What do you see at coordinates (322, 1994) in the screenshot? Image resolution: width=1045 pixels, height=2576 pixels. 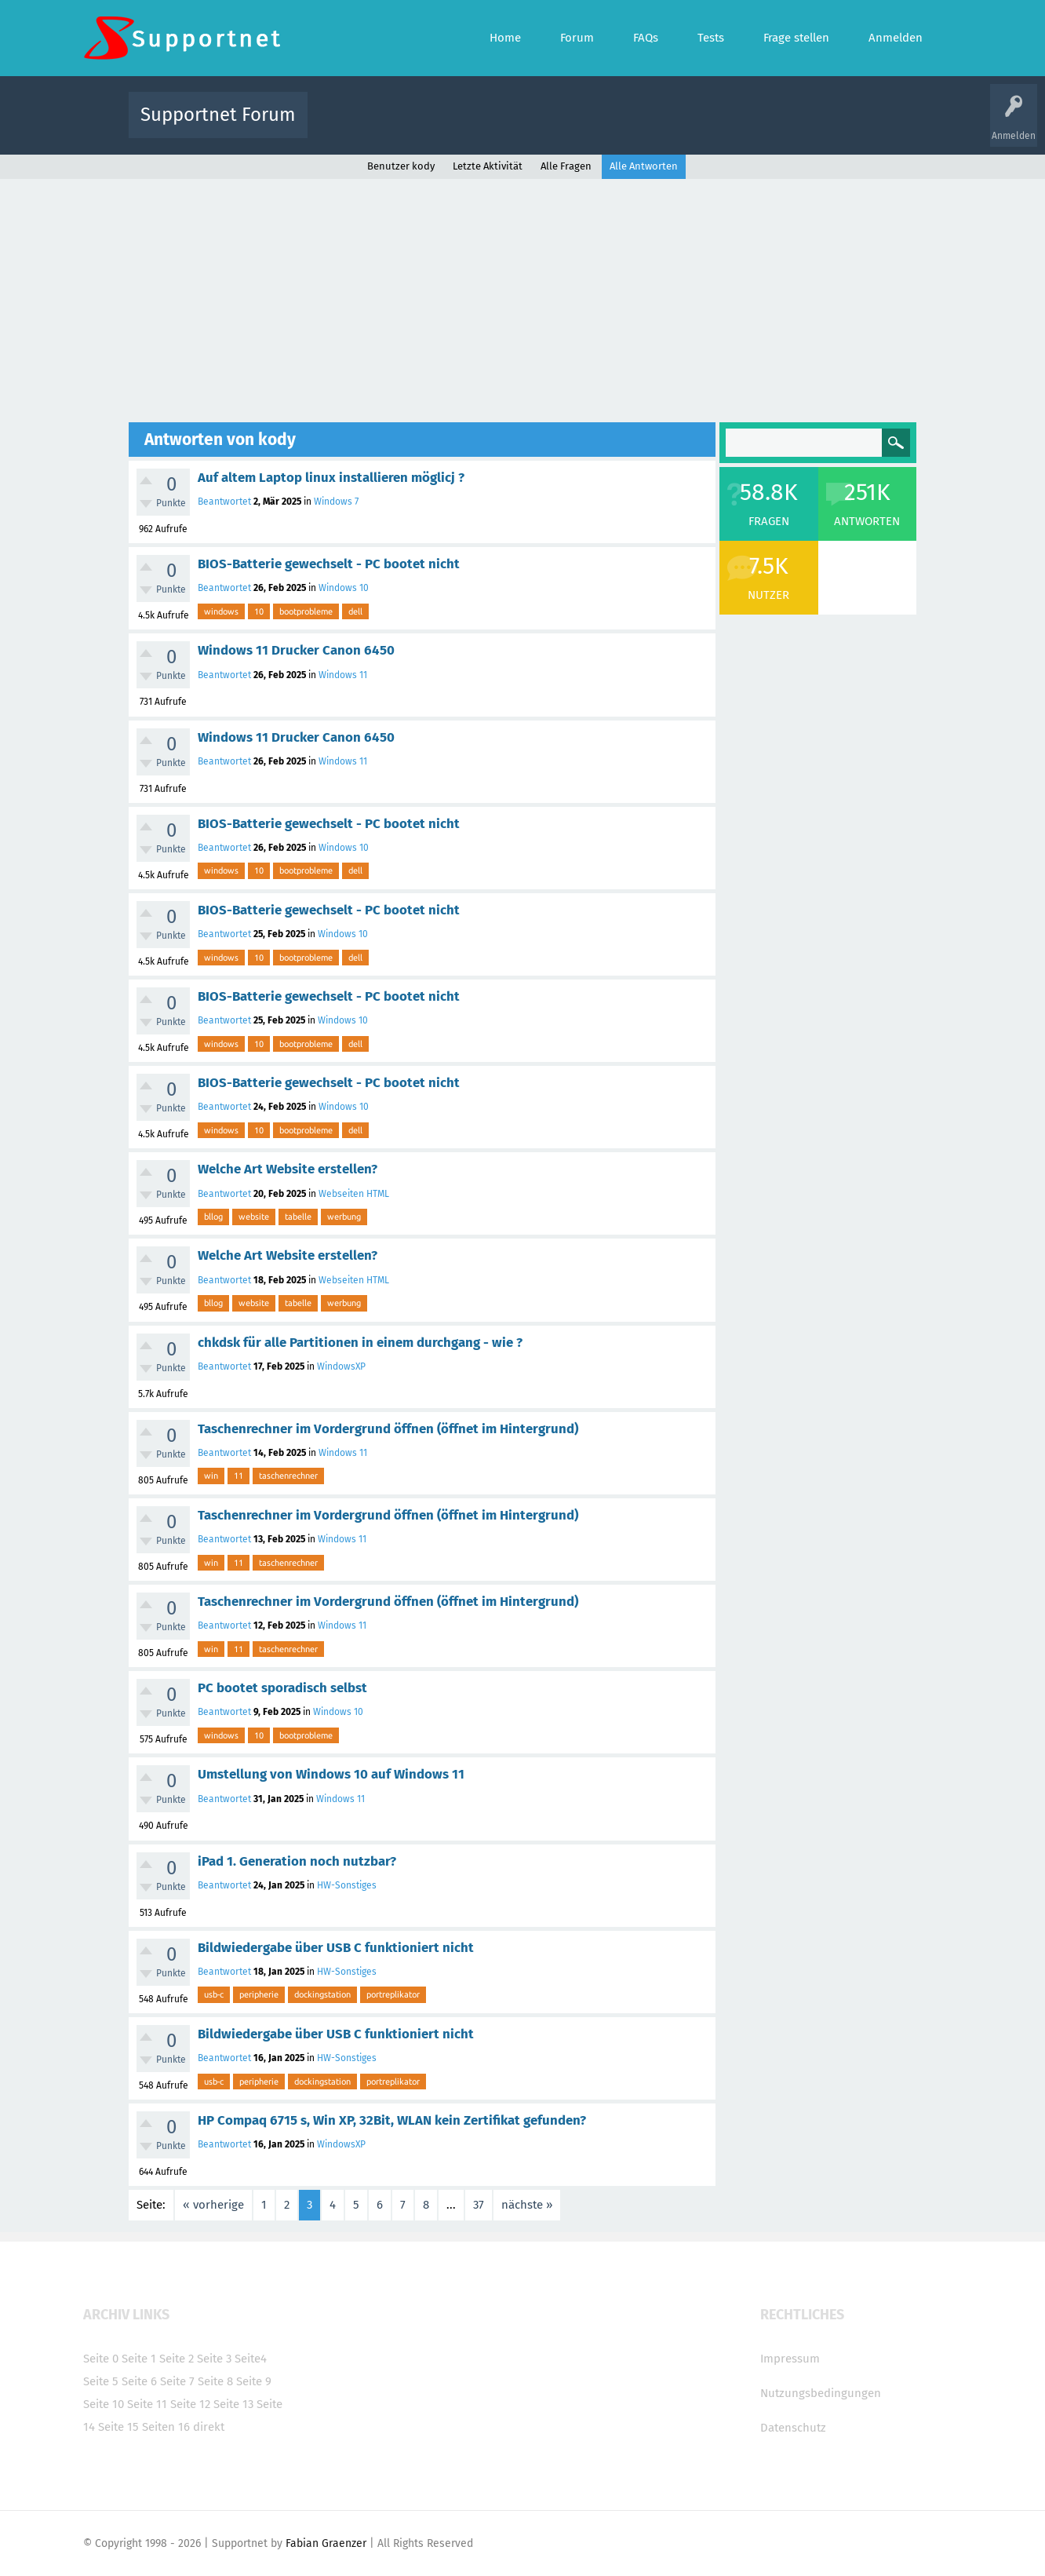 I see `dockingstation` at bounding box center [322, 1994].